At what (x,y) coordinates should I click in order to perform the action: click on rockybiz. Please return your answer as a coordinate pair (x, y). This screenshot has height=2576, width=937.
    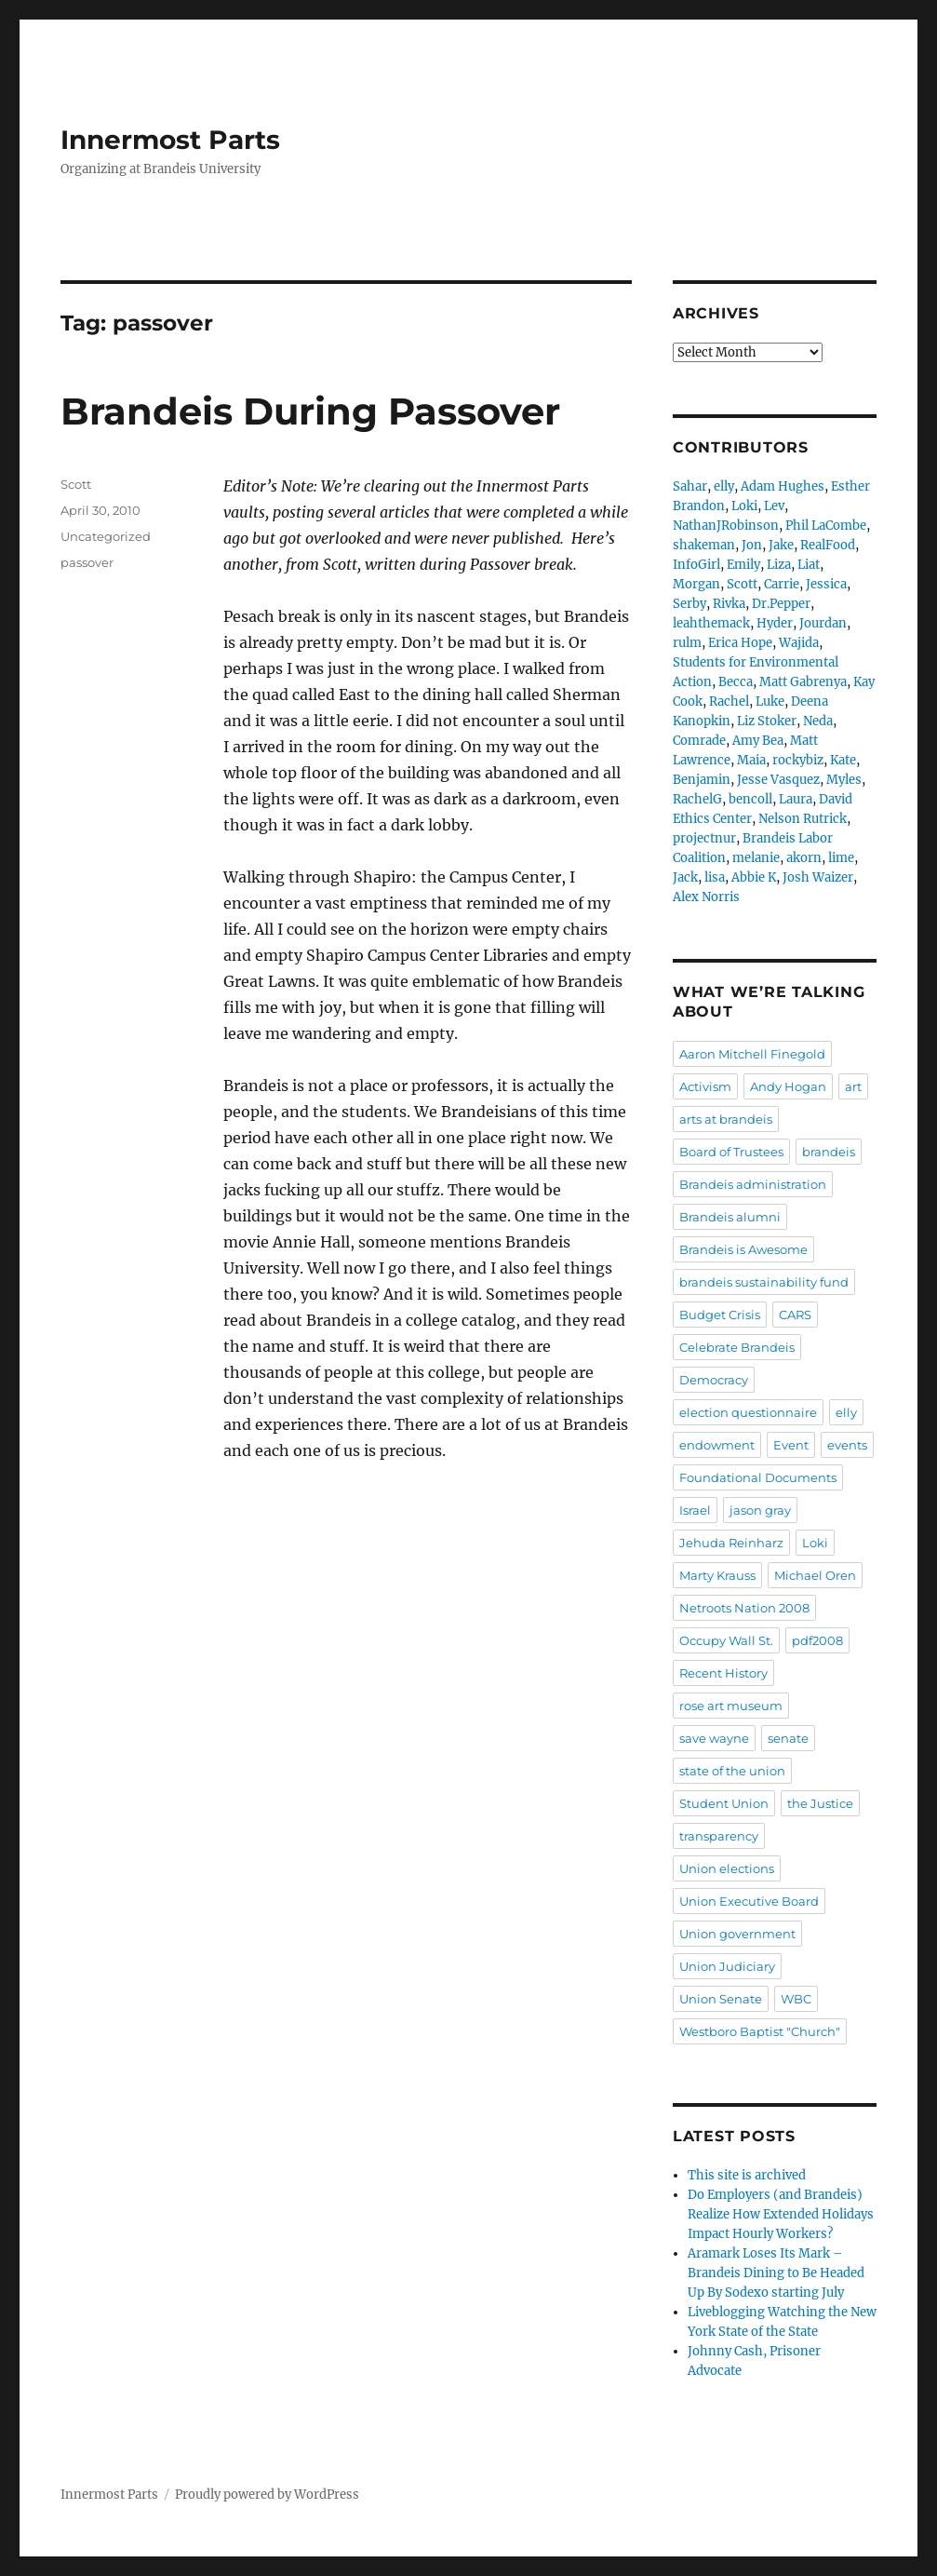
    Looking at the image, I should click on (797, 760).